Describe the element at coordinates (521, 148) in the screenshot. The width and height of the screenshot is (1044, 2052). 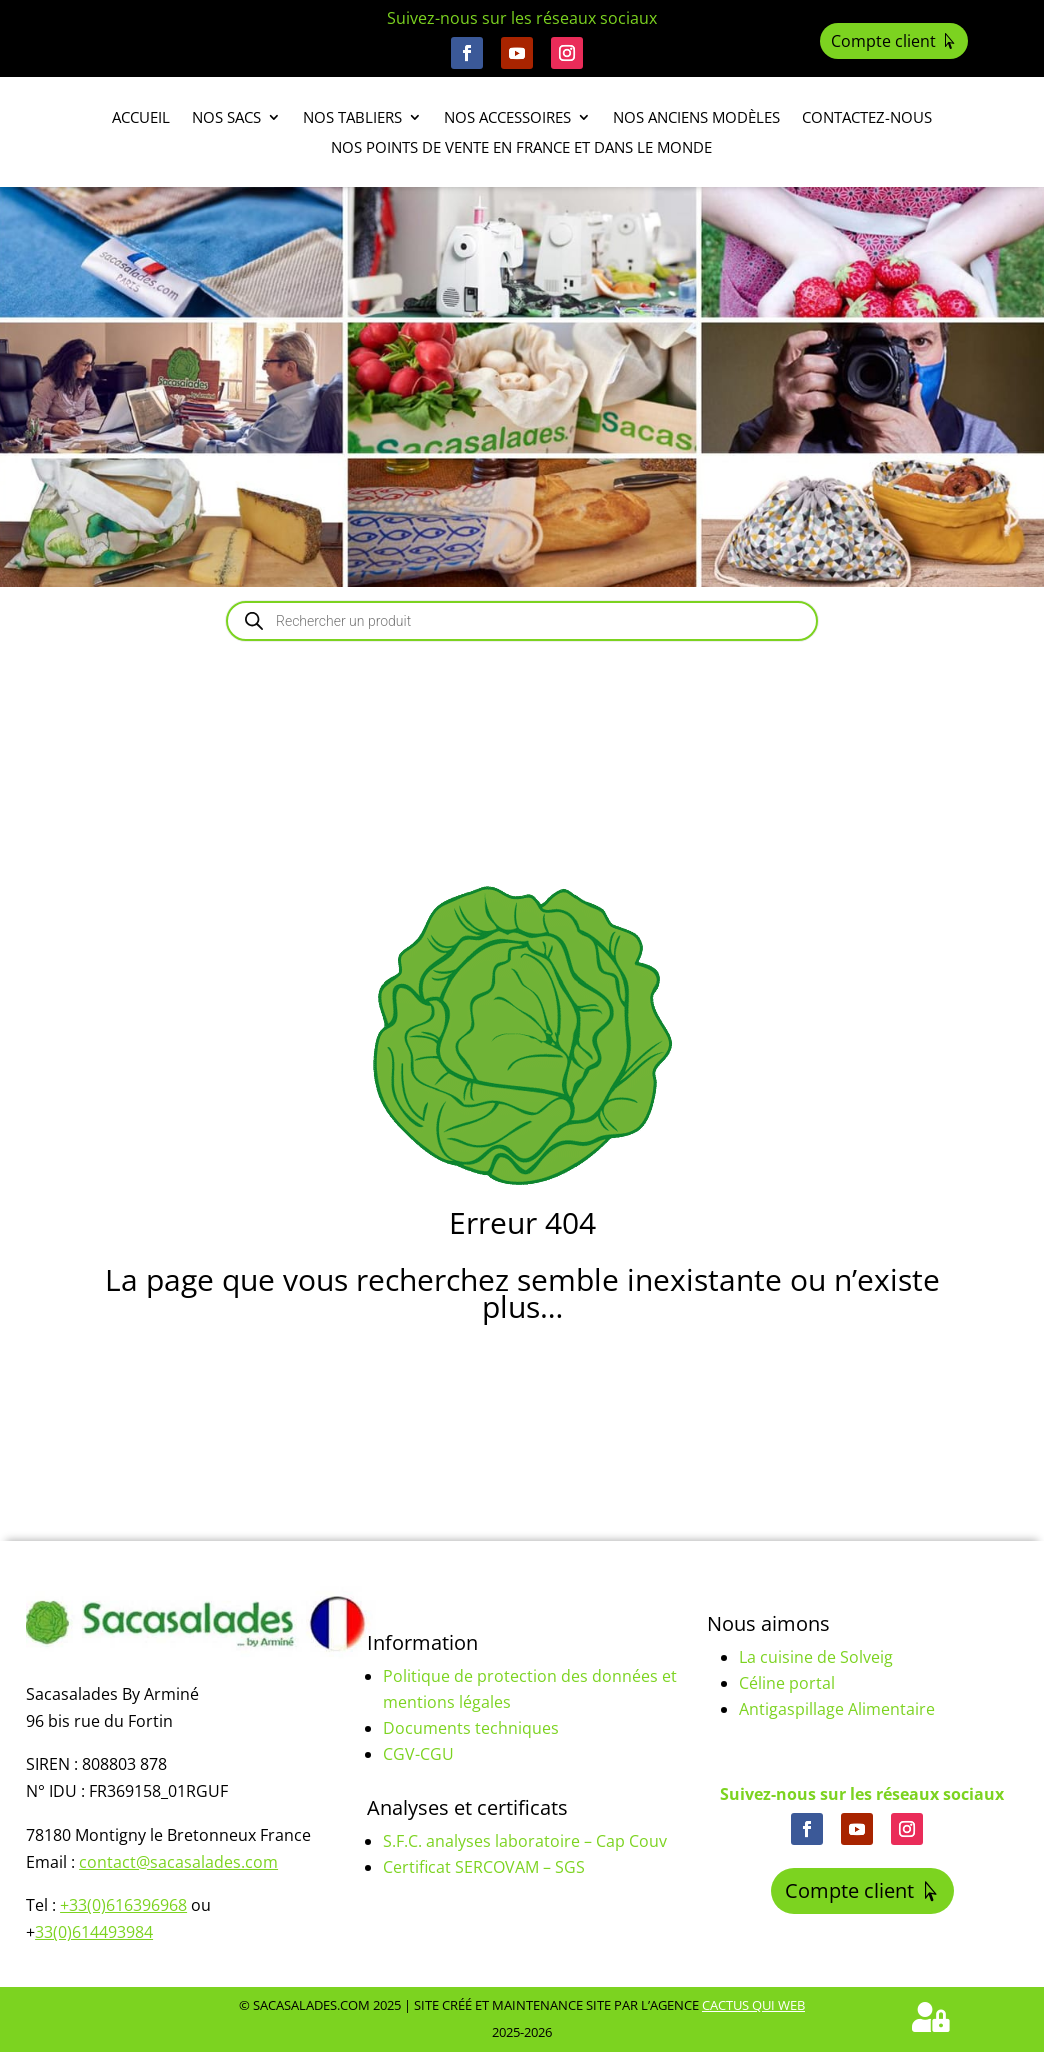
I see `Nos points de vente en France et dans le monde` at that location.